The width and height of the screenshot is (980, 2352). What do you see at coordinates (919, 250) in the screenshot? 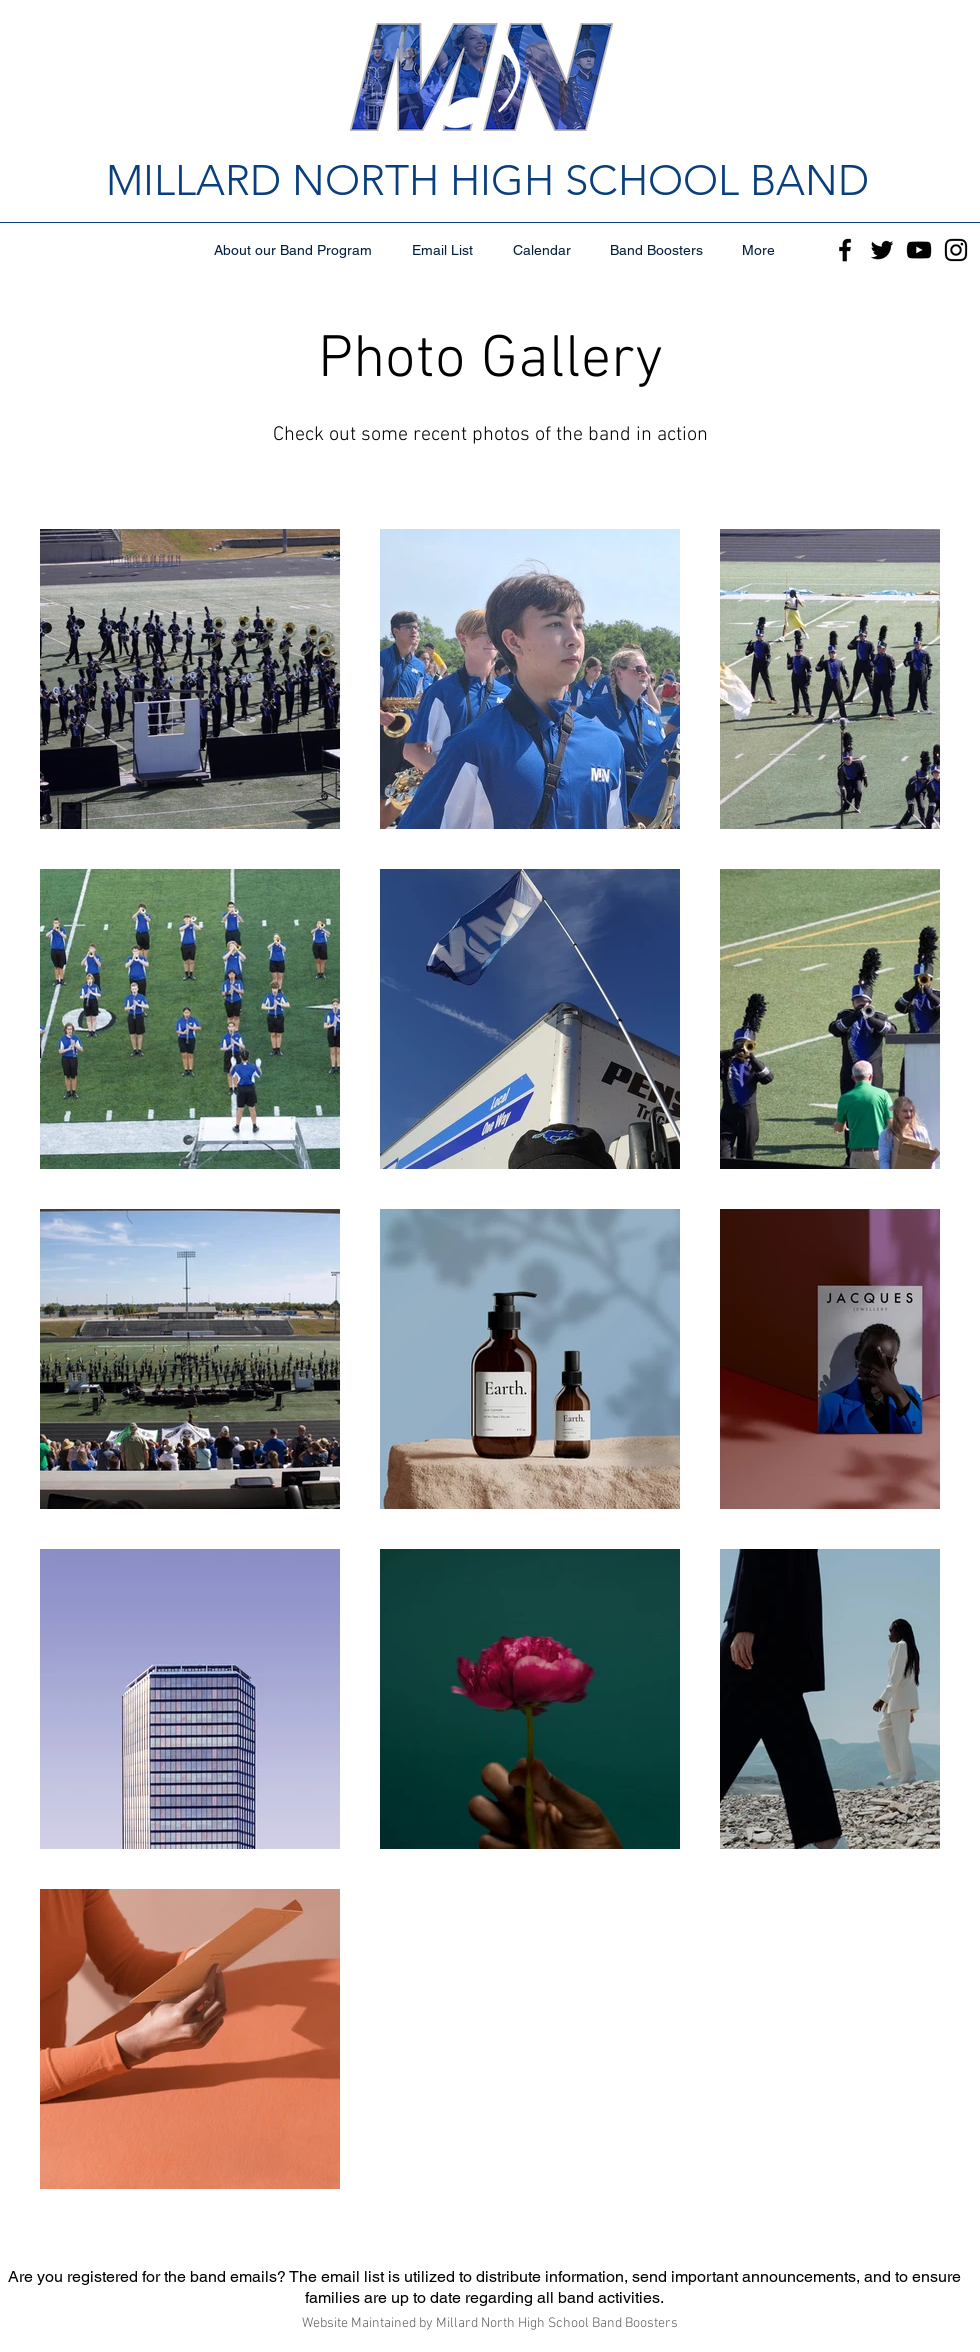
I see `[YouTube]` at bounding box center [919, 250].